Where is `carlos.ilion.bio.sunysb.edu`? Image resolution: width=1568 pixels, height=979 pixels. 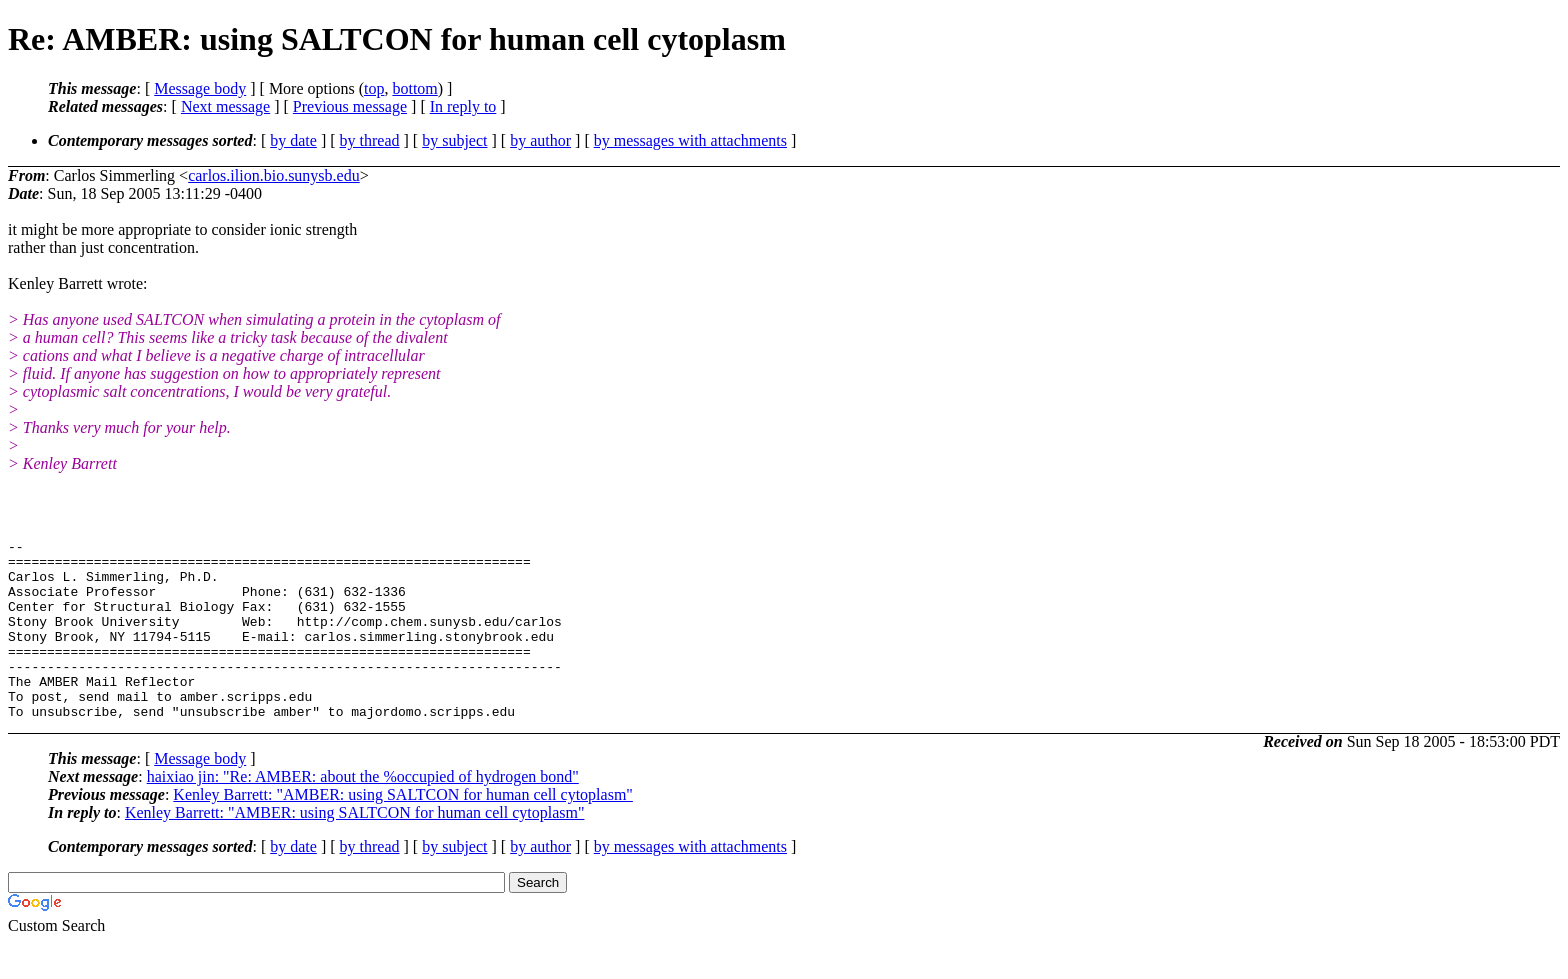
carlos.ilion.bio.sunysb.edu is located at coordinates (274, 175).